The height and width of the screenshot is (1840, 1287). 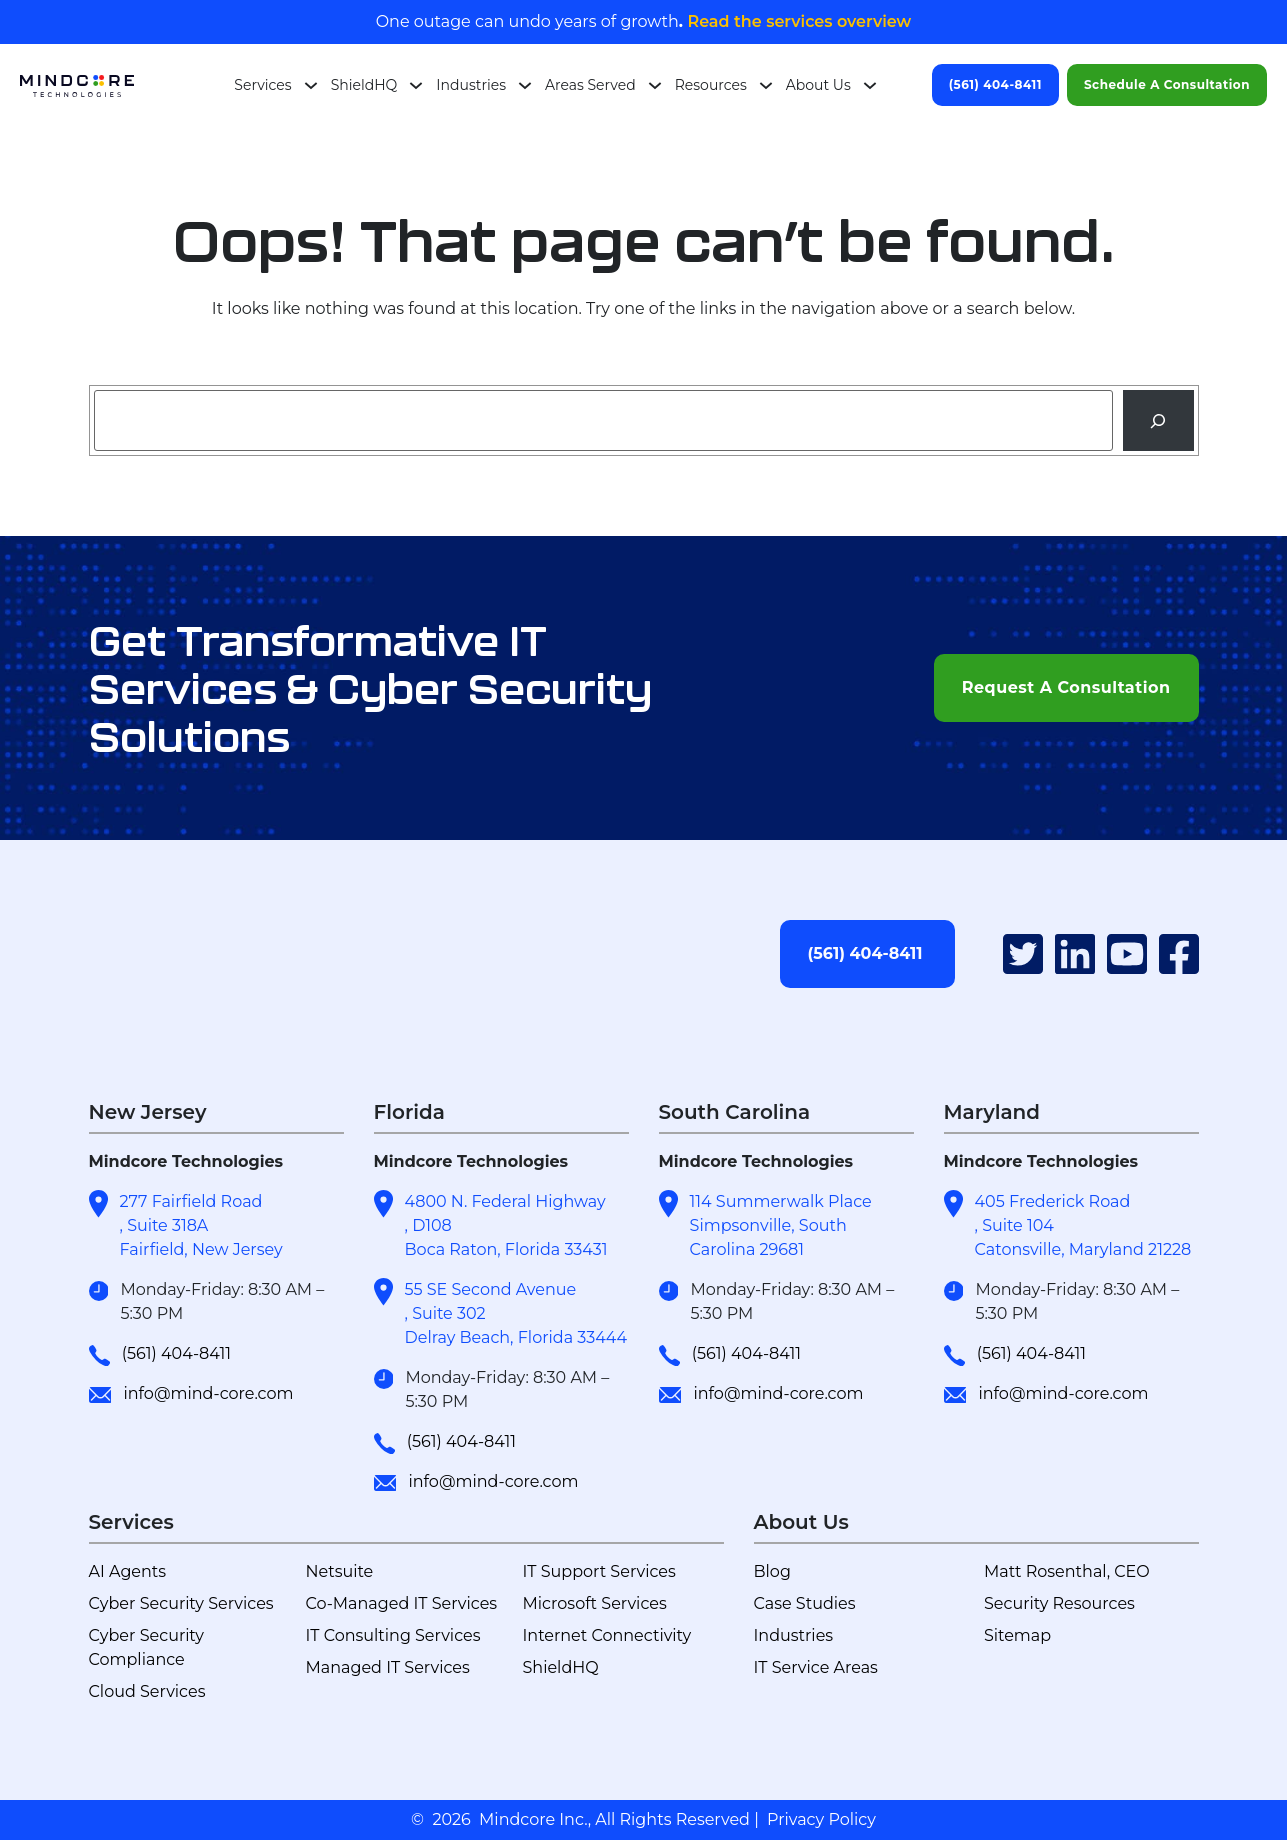 I want to click on Privacy Policy, so click(x=821, y=1819).